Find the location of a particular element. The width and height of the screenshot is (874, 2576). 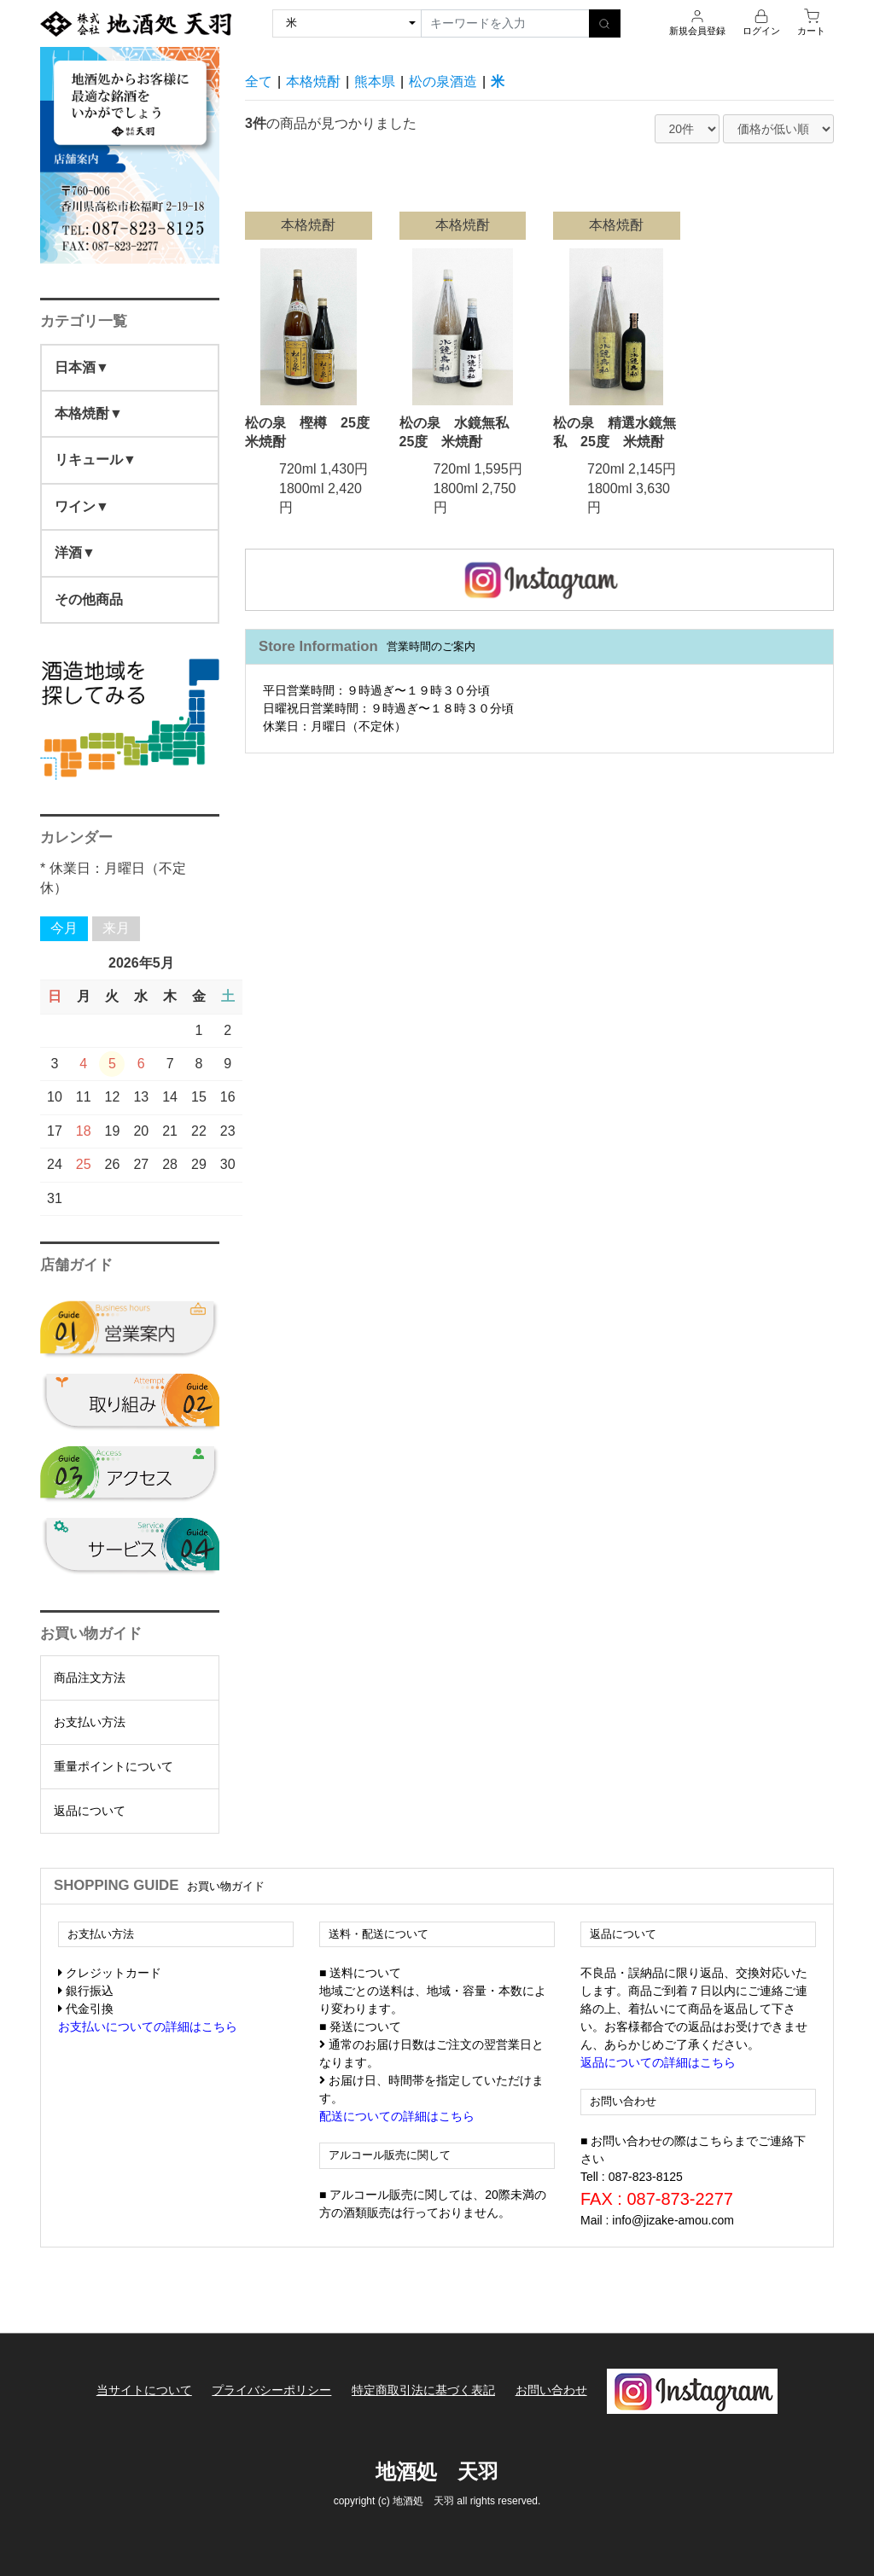

重量ポイントについて is located at coordinates (113, 1766).